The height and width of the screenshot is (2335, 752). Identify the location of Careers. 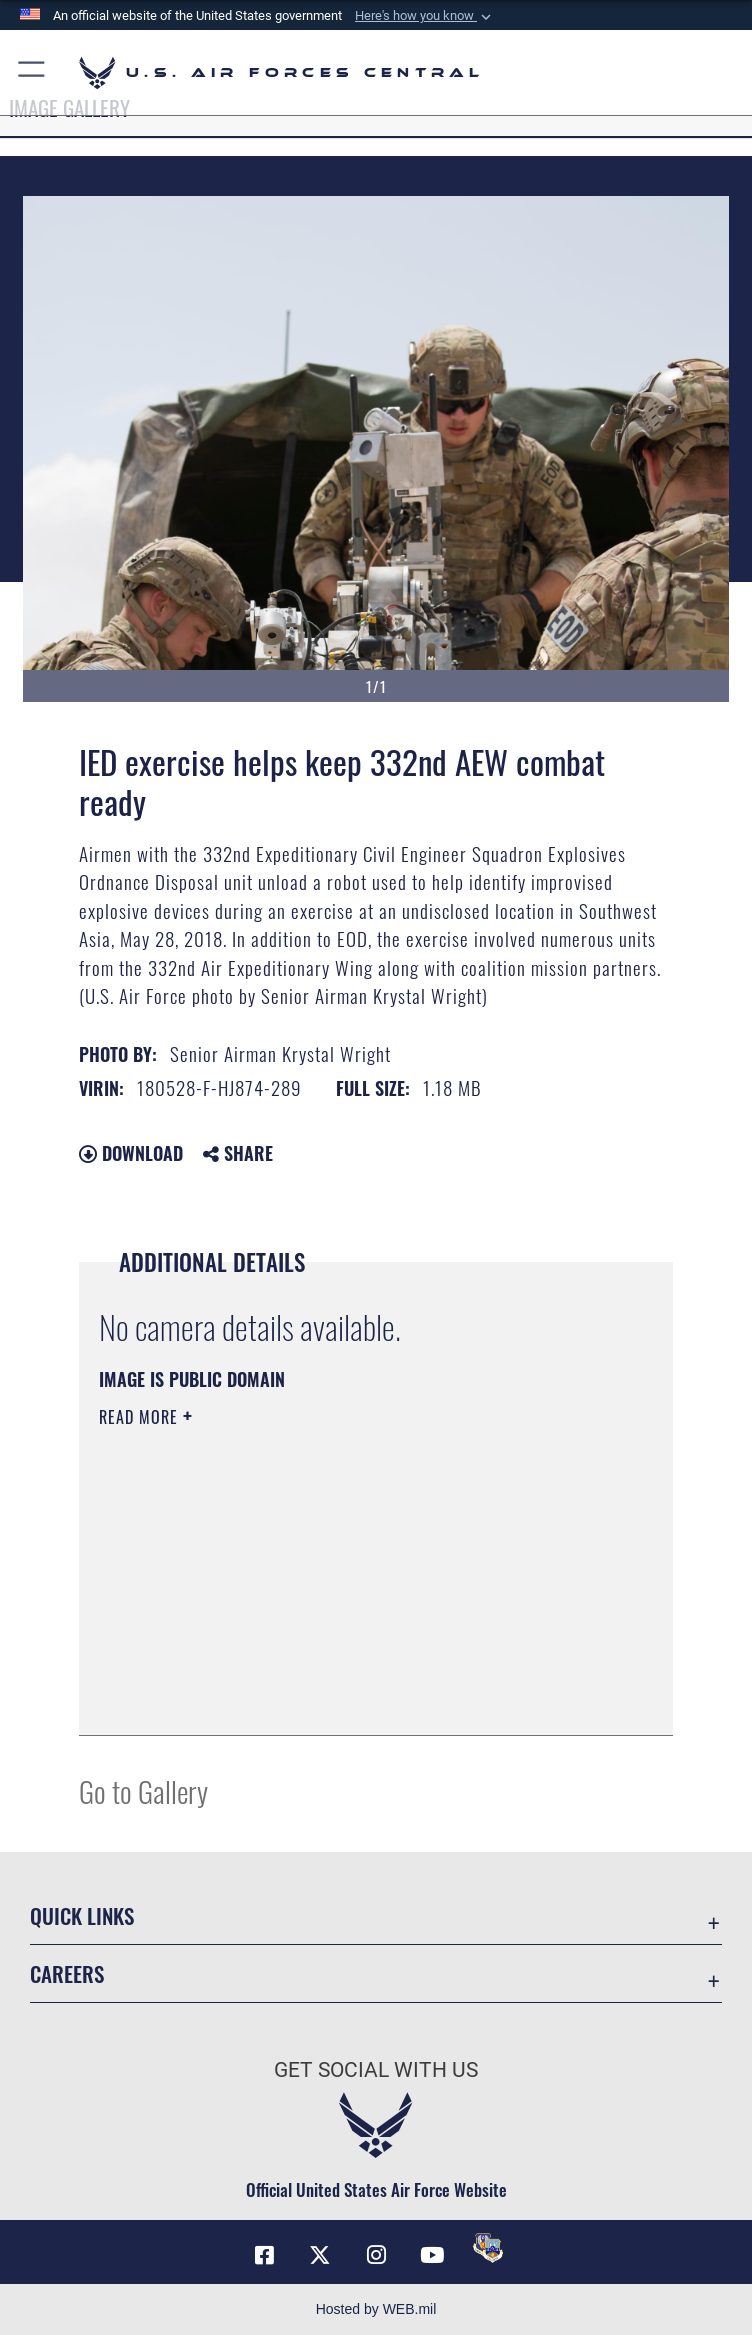
(67, 1973).